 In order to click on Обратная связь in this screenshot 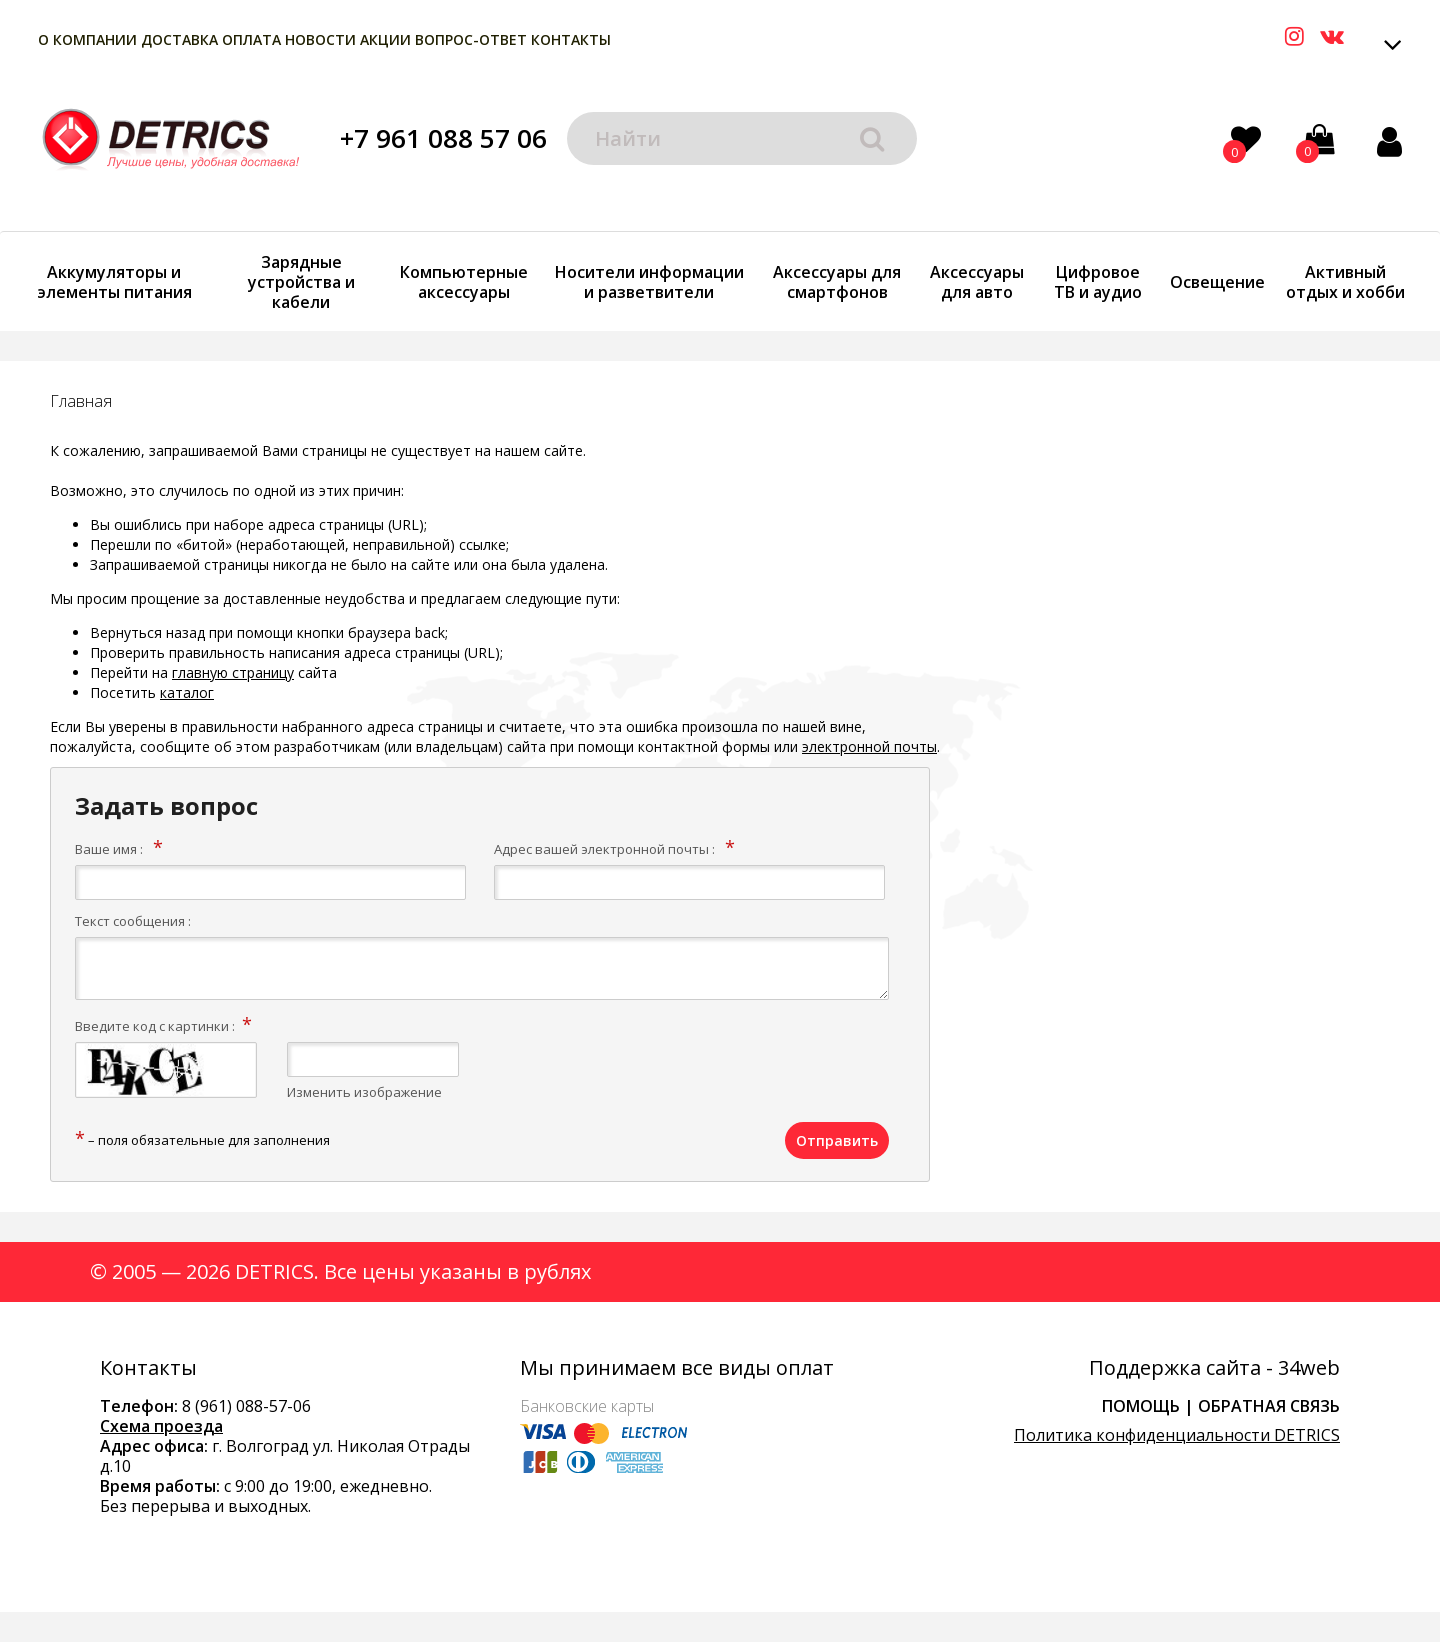, I will do `click(1269, 1406)`.